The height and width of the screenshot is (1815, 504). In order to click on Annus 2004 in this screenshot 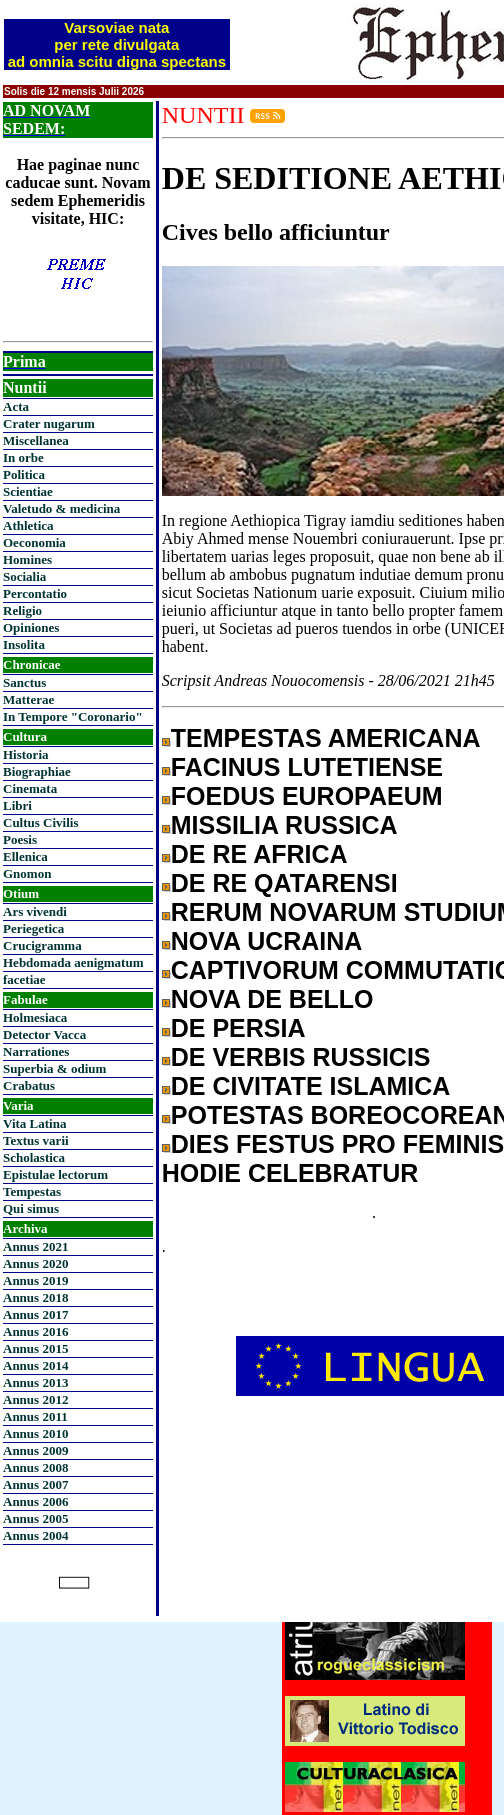, I will do `click(35, 1535)`.